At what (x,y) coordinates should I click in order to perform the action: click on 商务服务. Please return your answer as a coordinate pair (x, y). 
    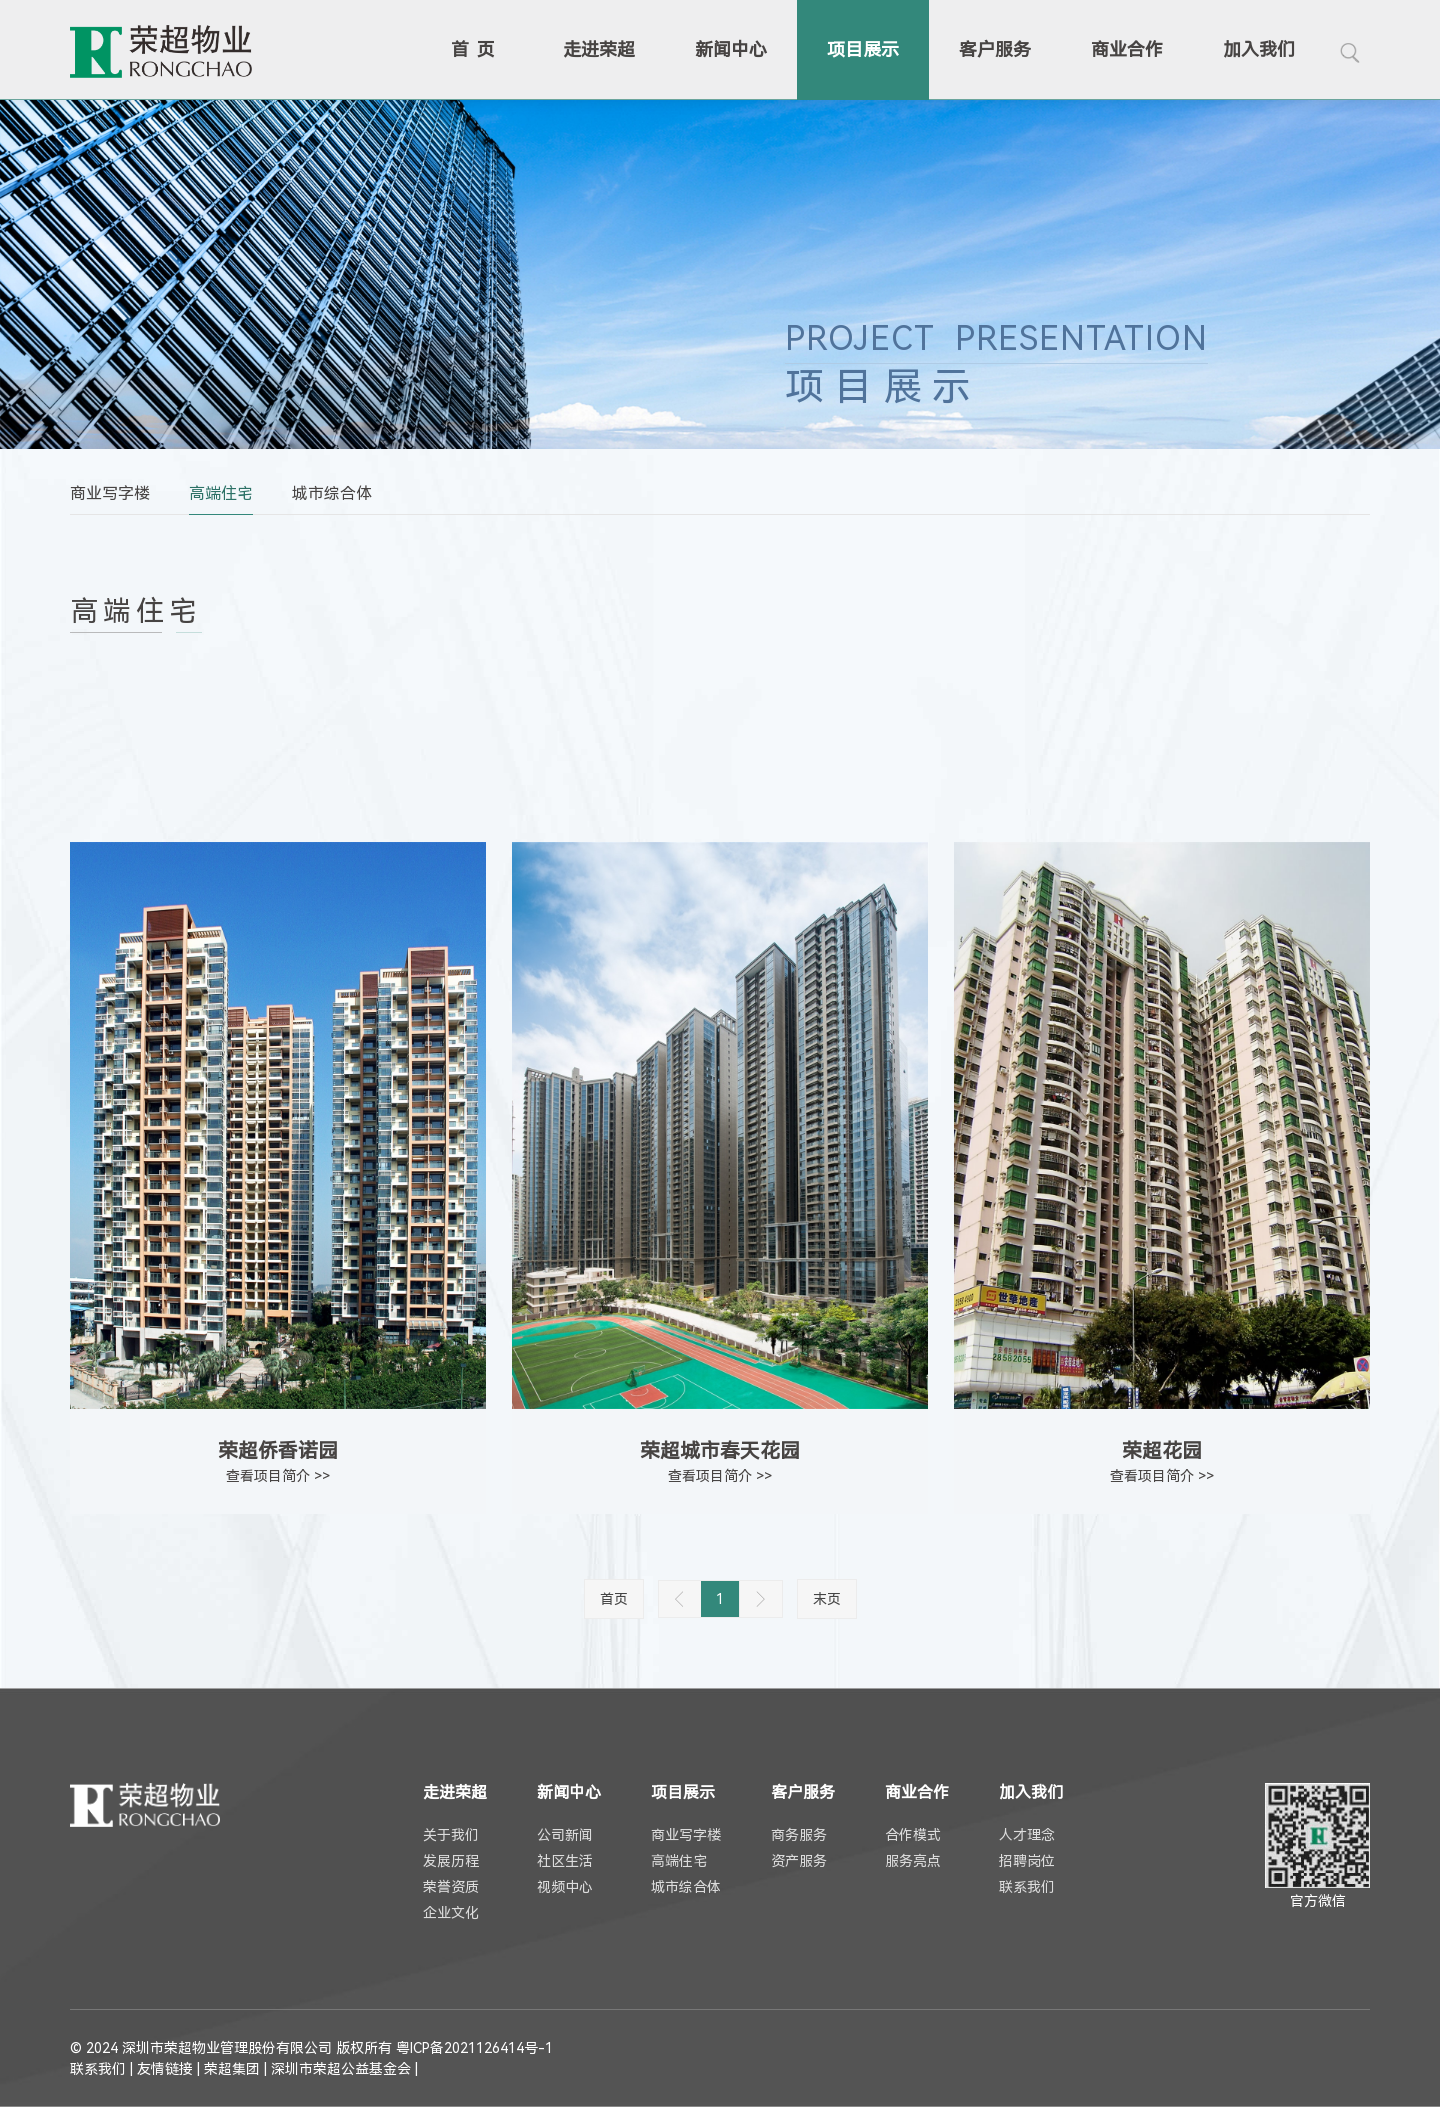
    Looking at the image, I should click on (799, 1835).